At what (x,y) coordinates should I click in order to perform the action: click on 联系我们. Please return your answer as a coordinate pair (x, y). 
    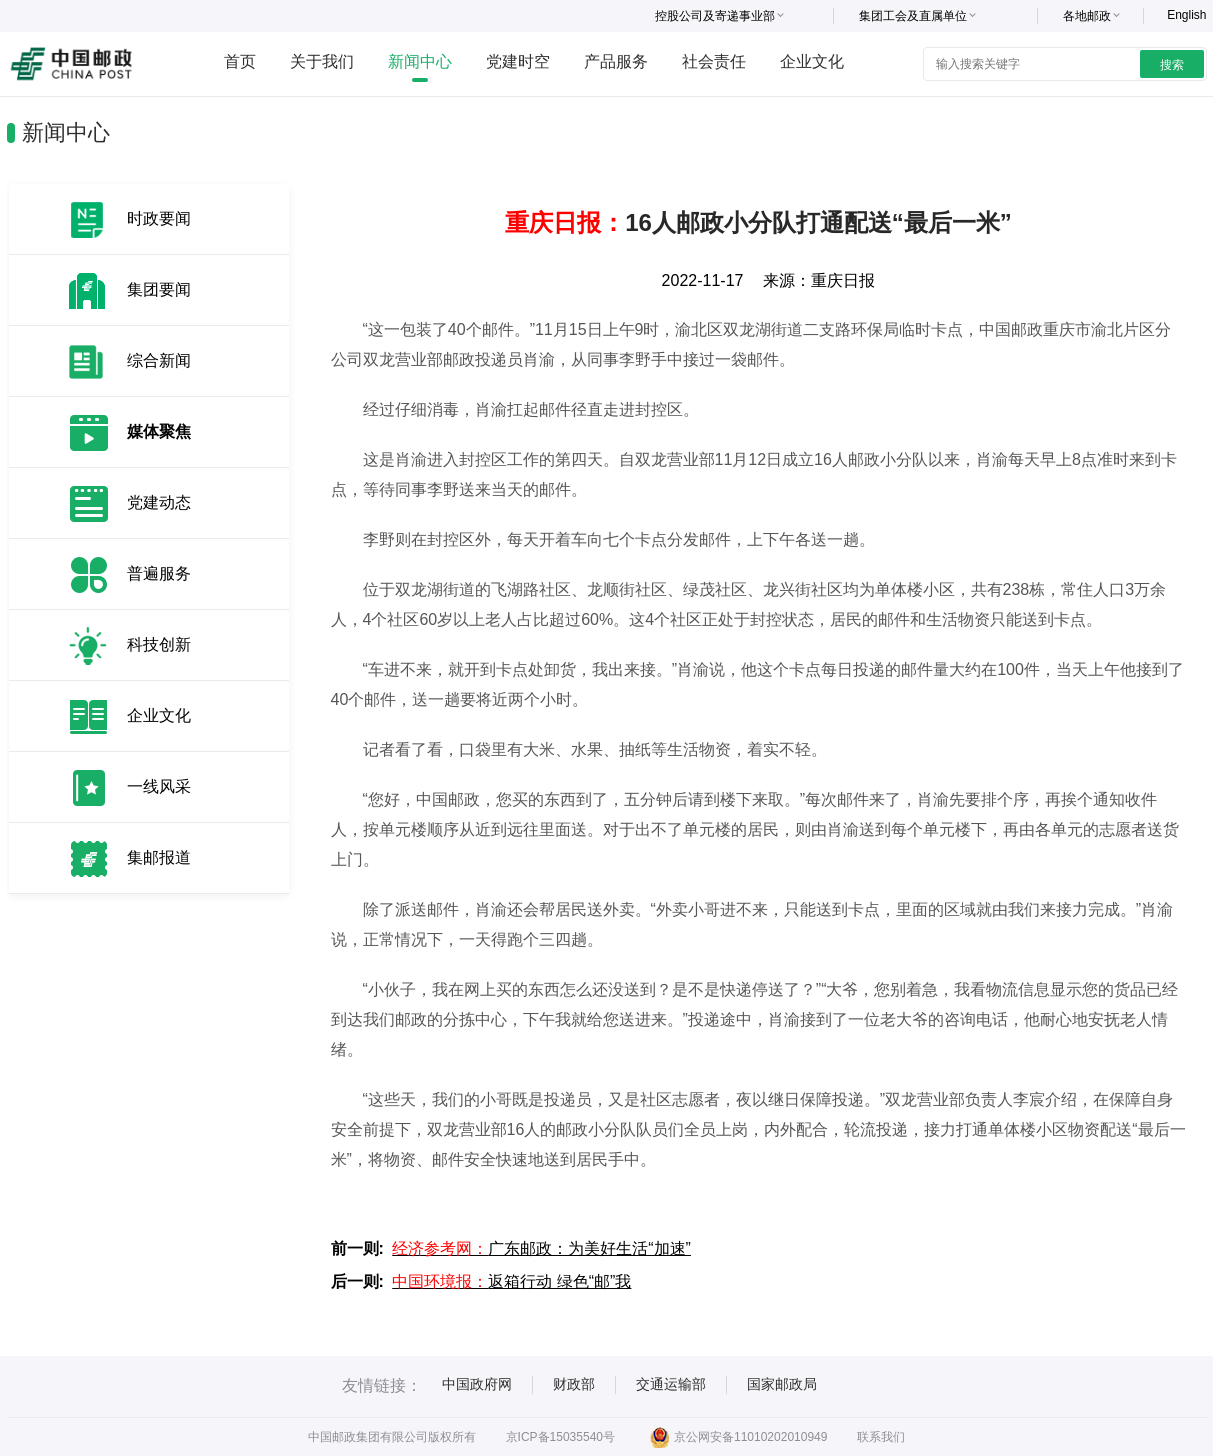
    Looking at the image, I should click on (881, 1437).